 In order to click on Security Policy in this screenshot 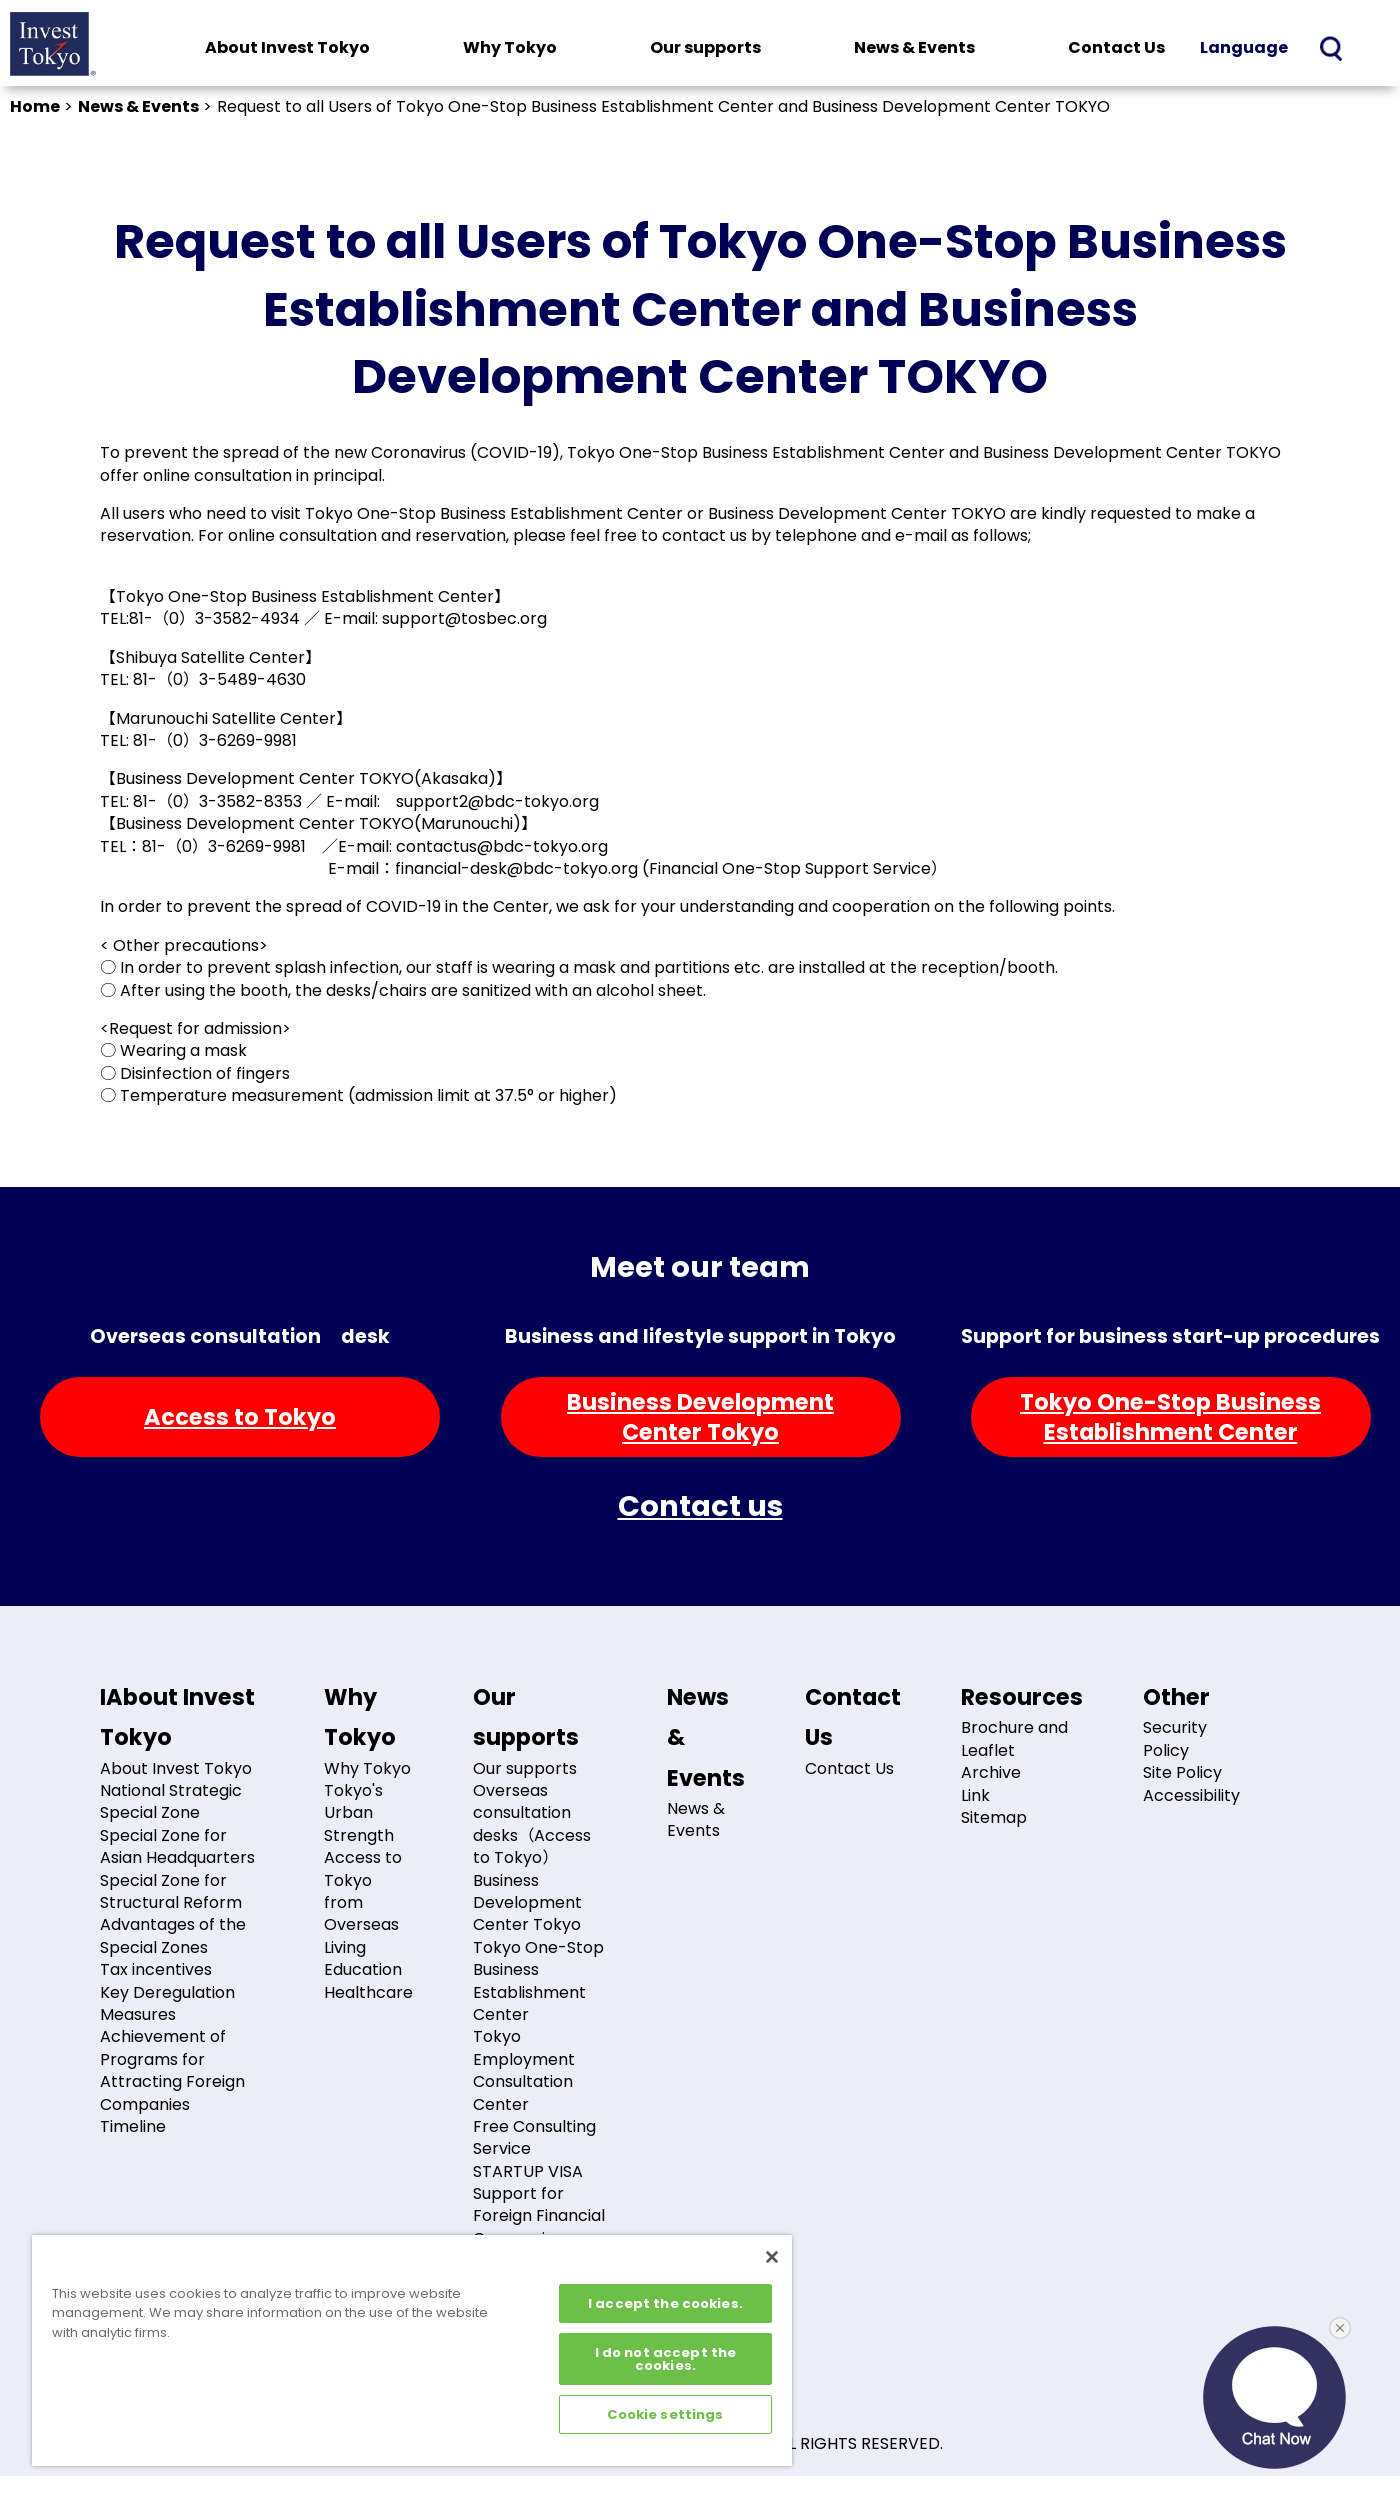, I will do `click(1175, 1738)`.